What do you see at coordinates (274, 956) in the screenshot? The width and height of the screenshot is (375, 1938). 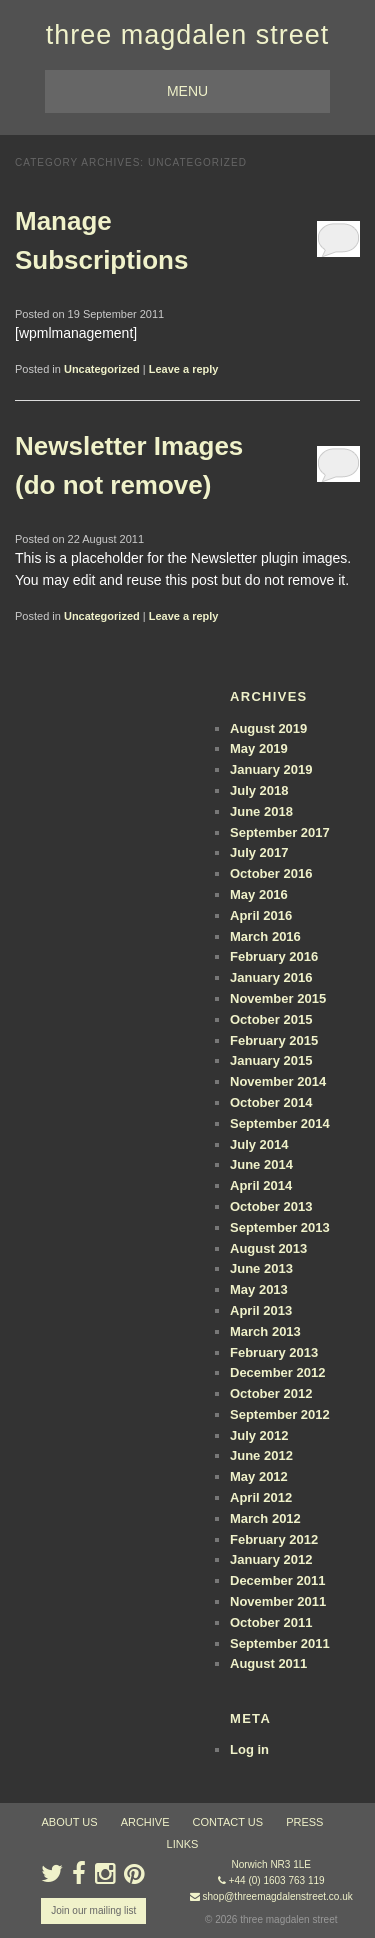 I see `February 2016` at bounding box center [274, 956].